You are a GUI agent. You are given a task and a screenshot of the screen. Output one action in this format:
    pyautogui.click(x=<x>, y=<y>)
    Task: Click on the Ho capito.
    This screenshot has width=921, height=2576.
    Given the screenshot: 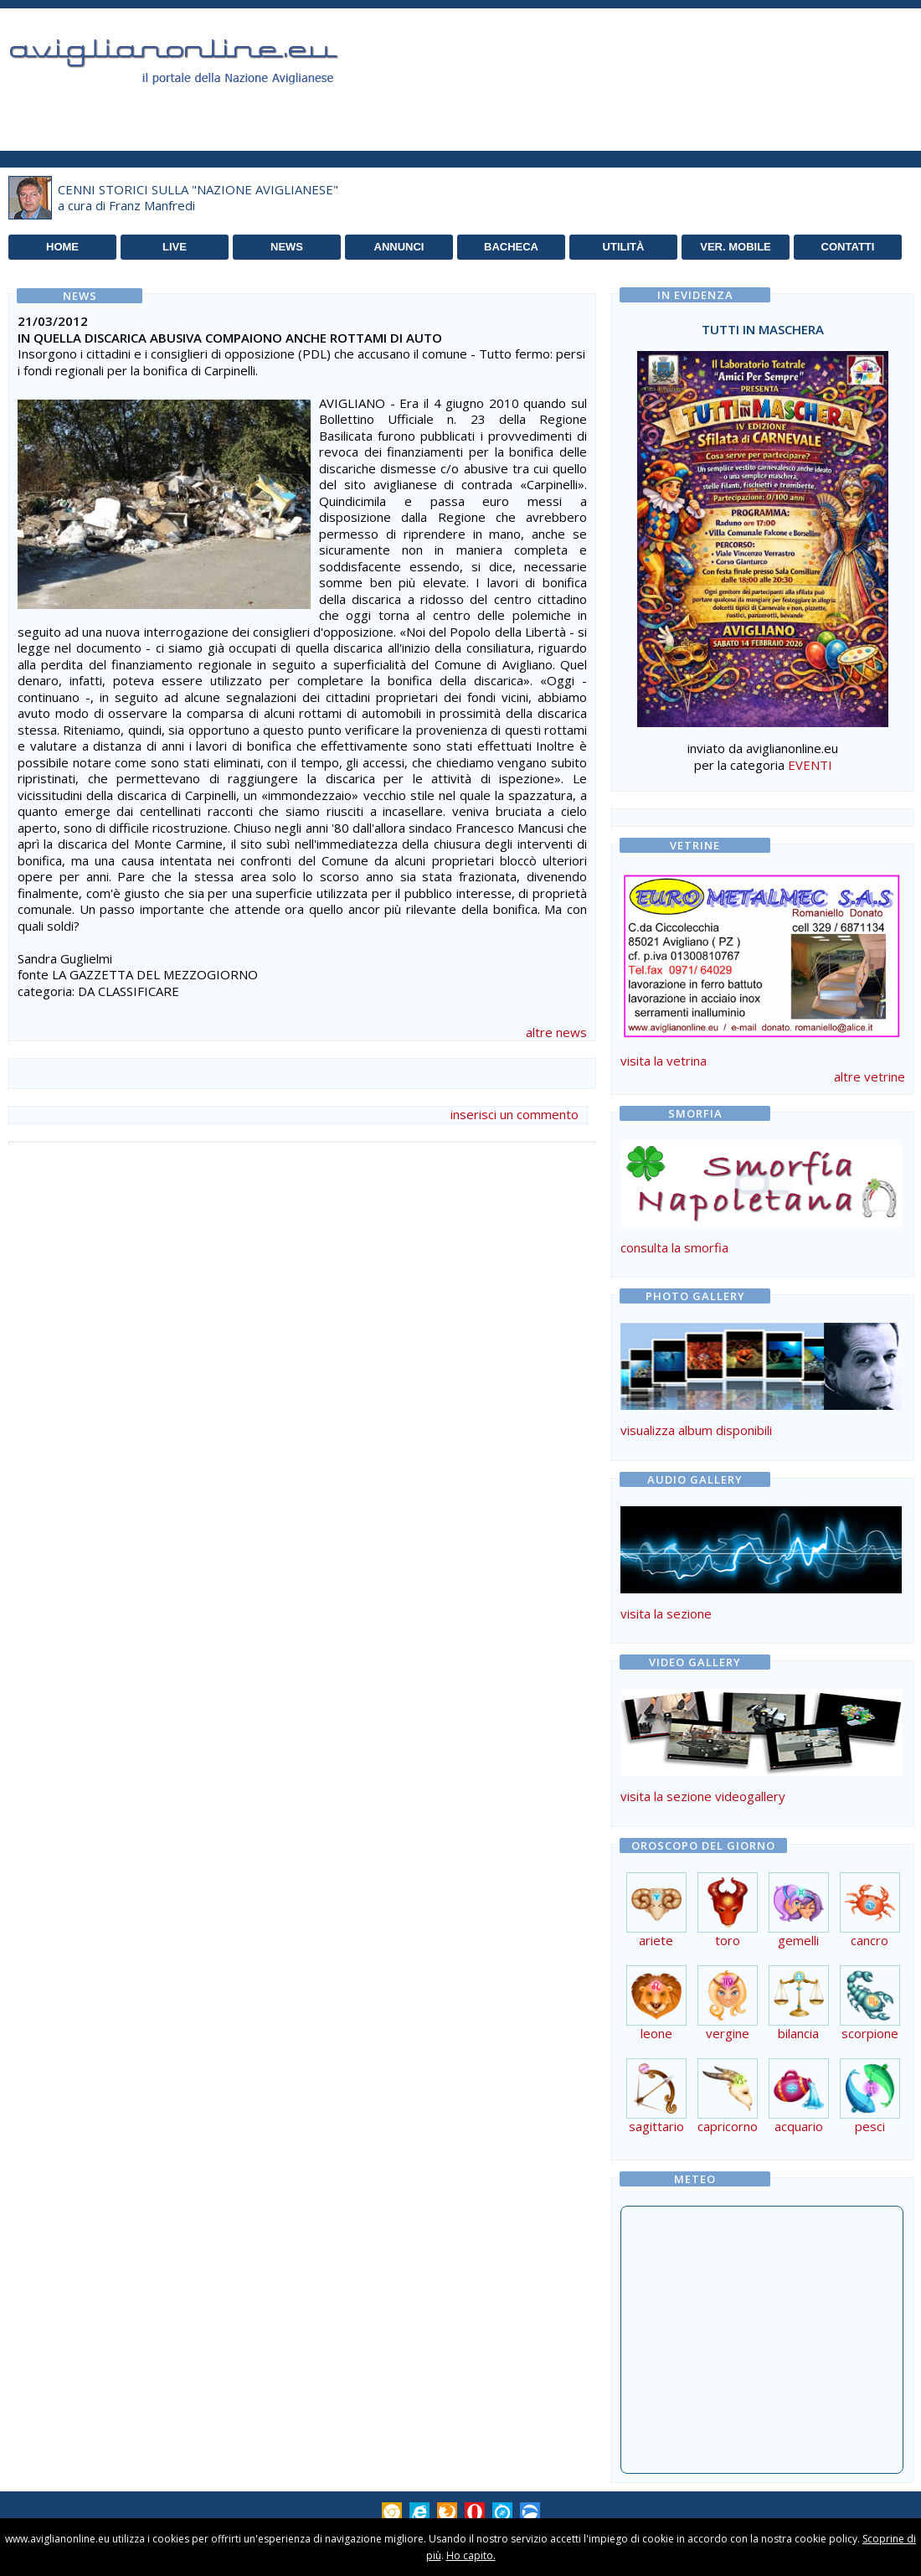 What is the action you would take?
    pyautogui.click(x=471, y=2555)
    